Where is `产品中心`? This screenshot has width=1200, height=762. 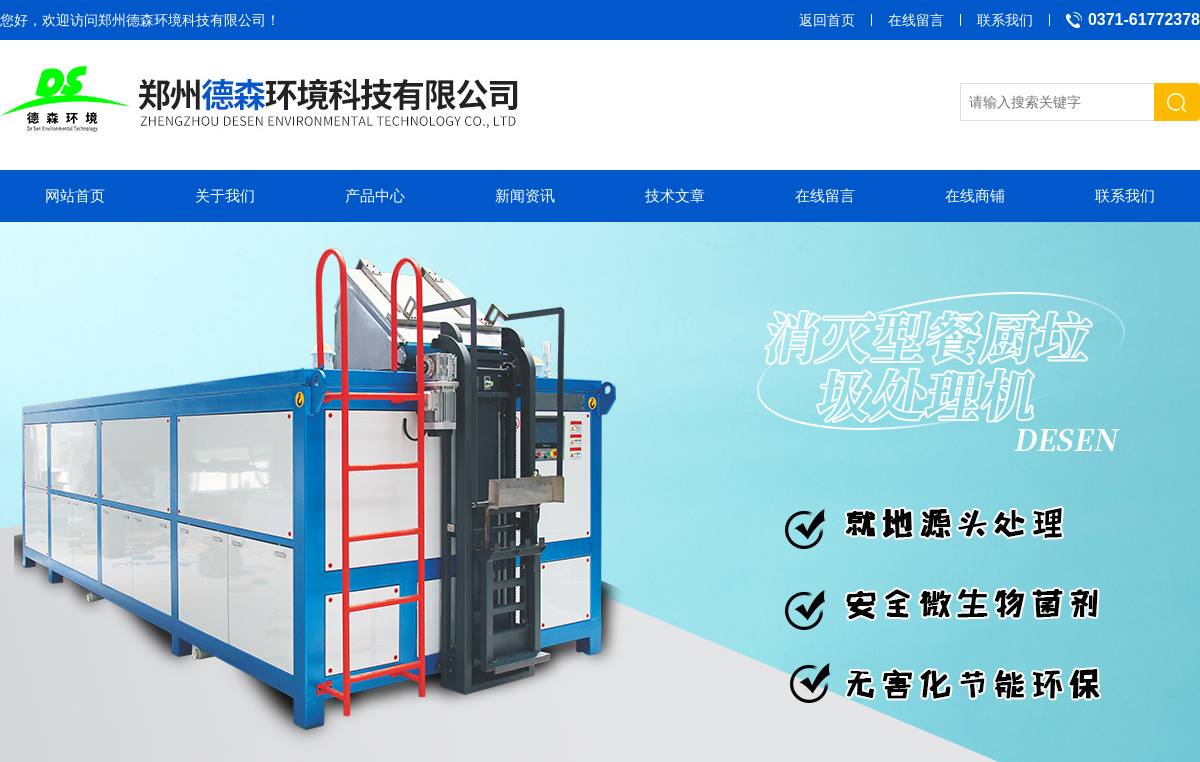
产品中心 is located at coordinates (375, 195).